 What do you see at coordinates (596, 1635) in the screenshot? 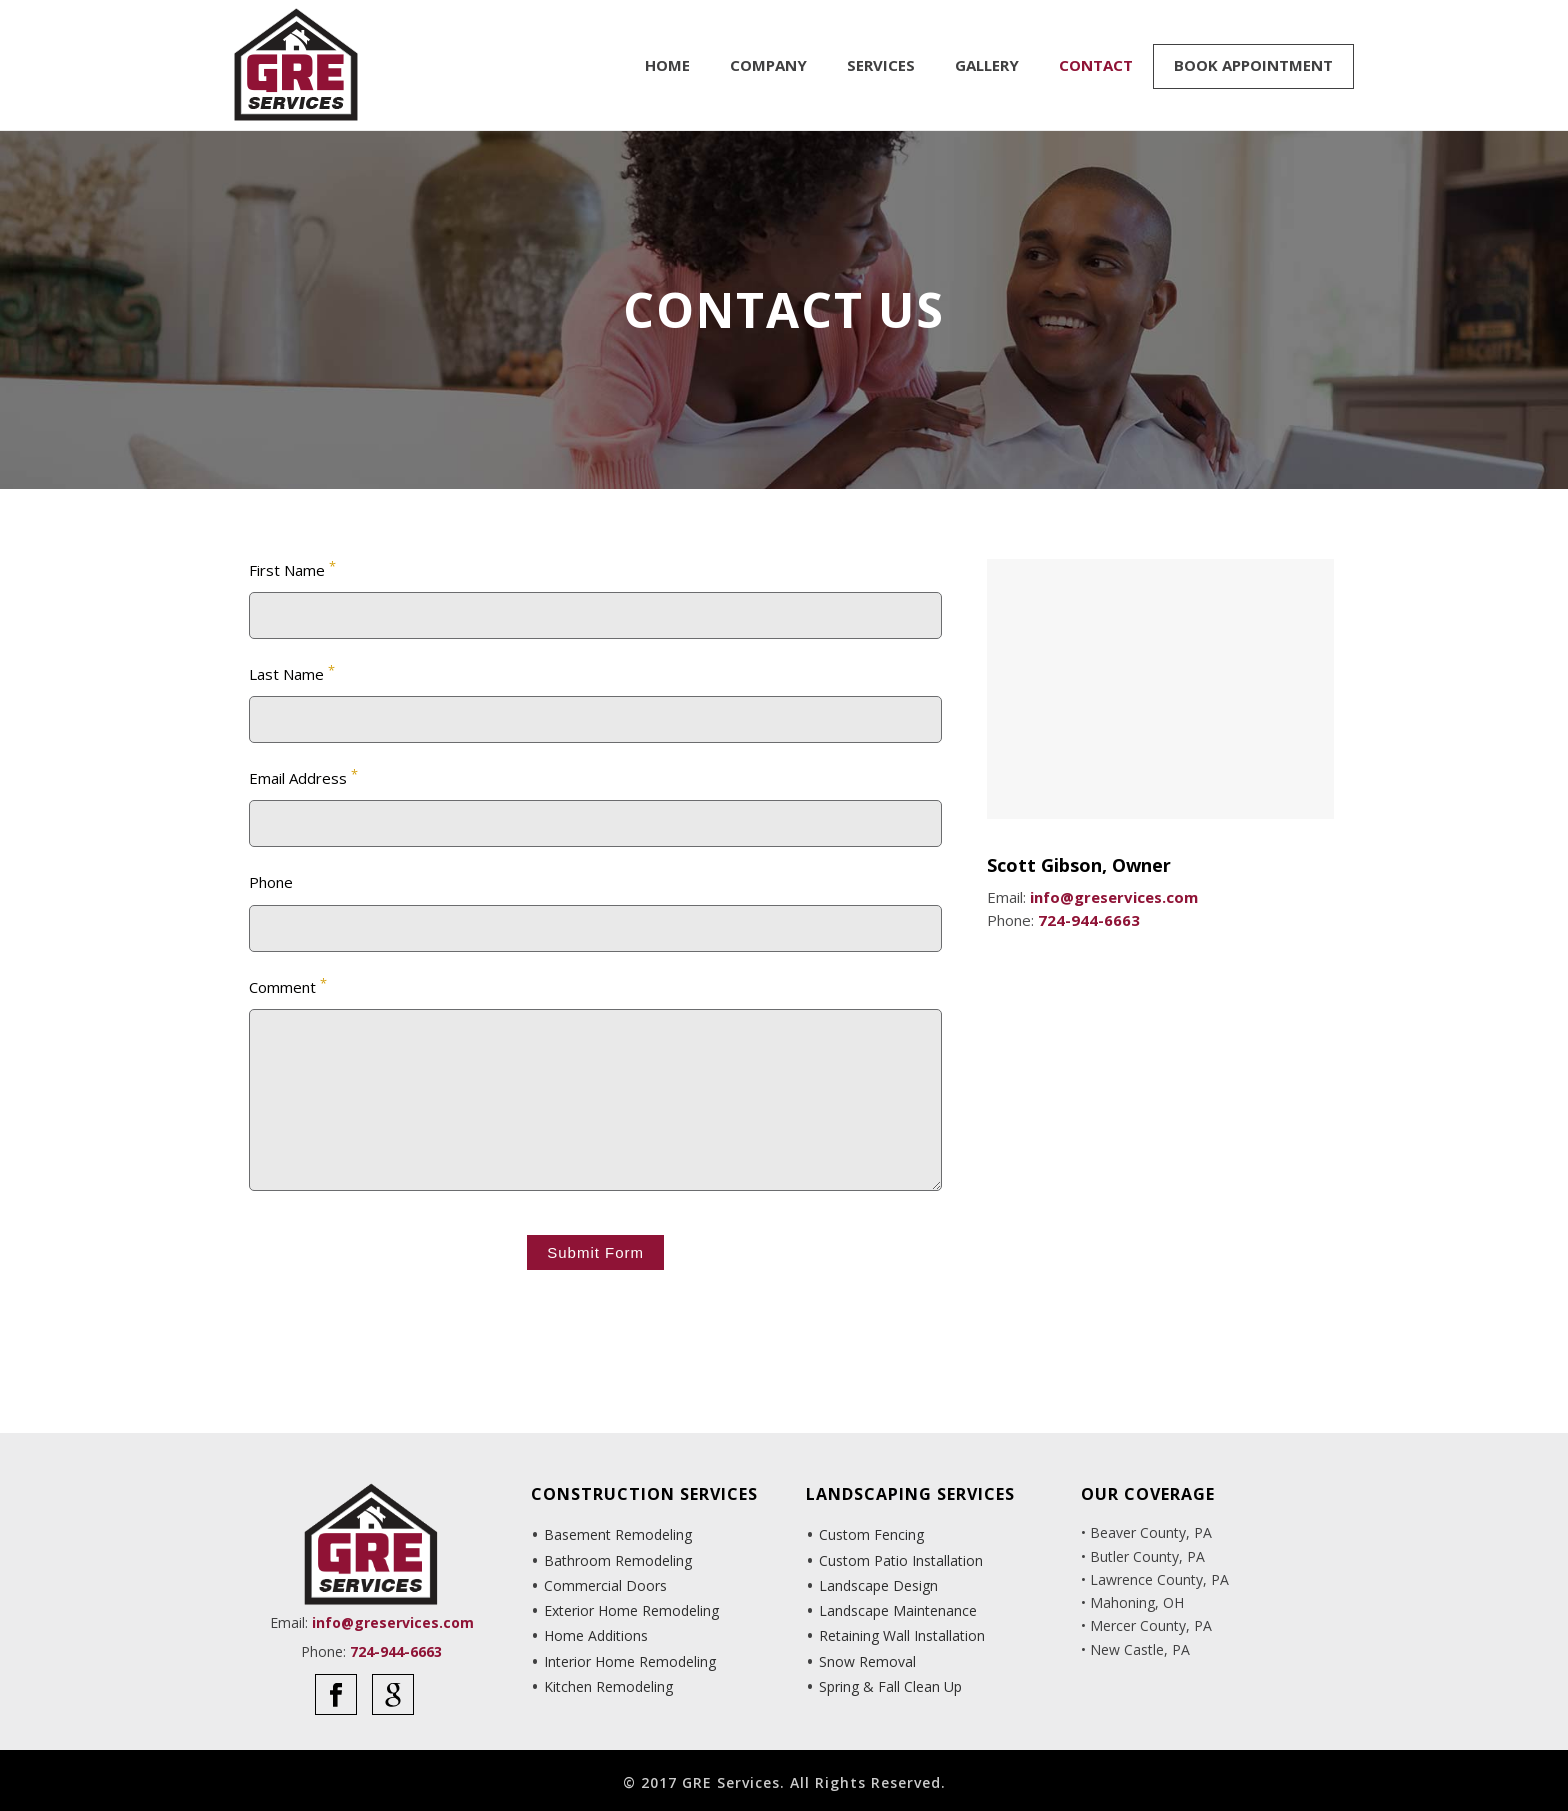
I see `Home Additions` at bounding box center [596, 1635].